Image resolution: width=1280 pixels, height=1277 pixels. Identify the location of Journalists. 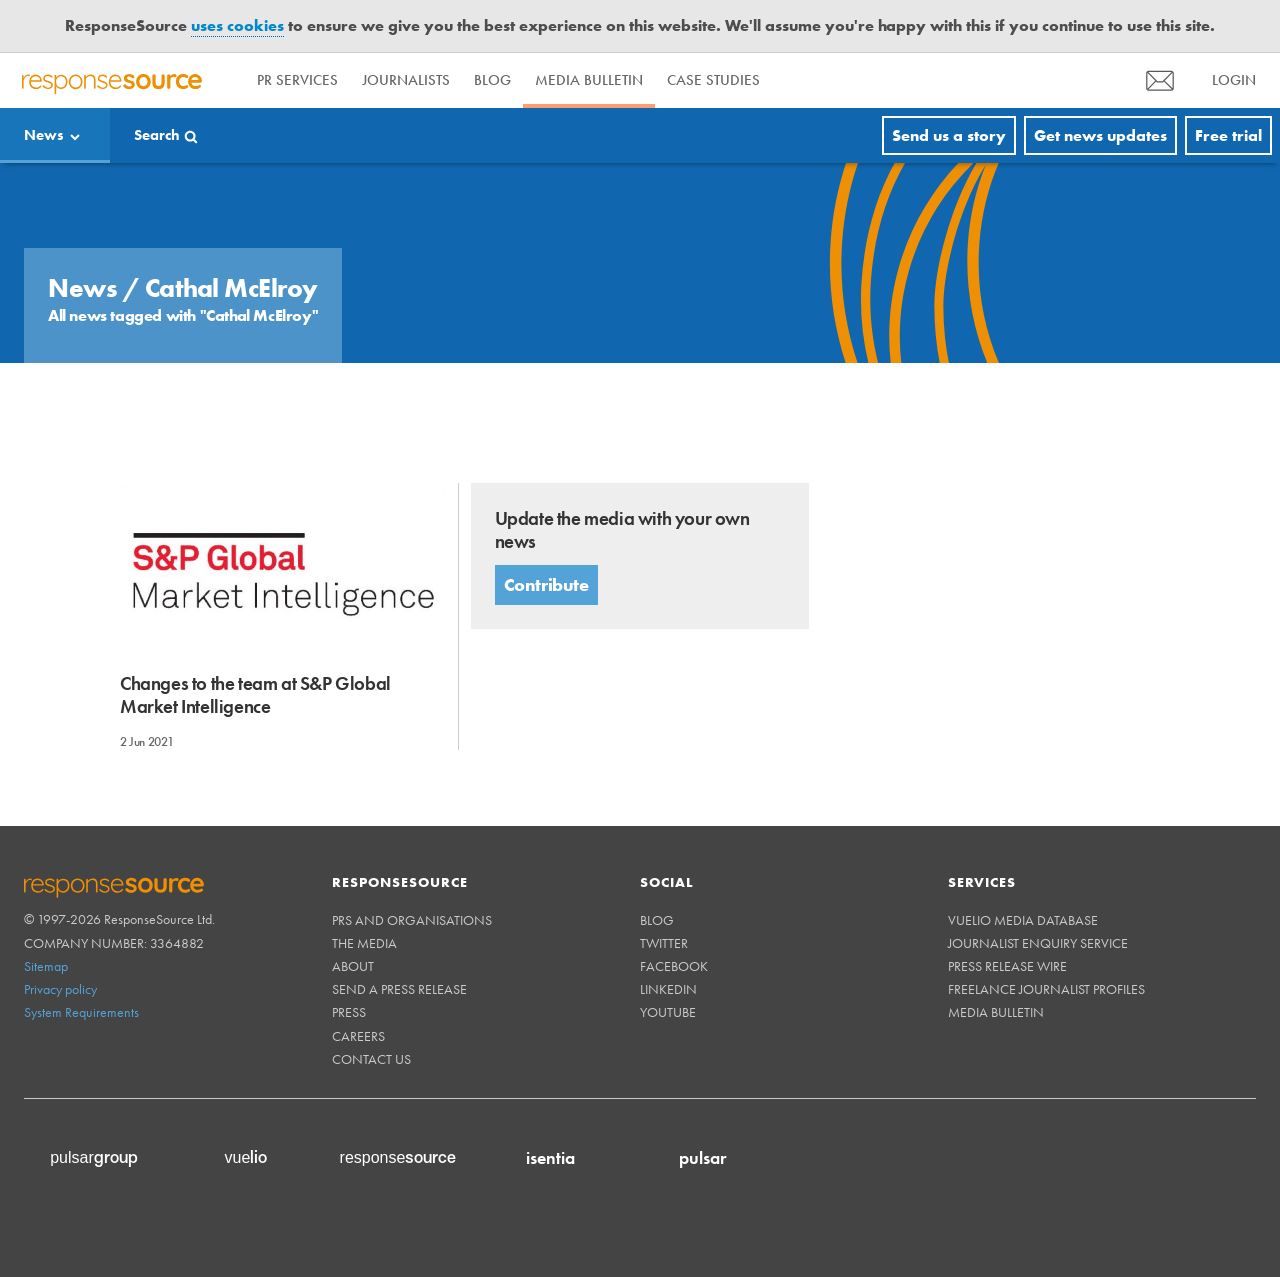
(406, 80).